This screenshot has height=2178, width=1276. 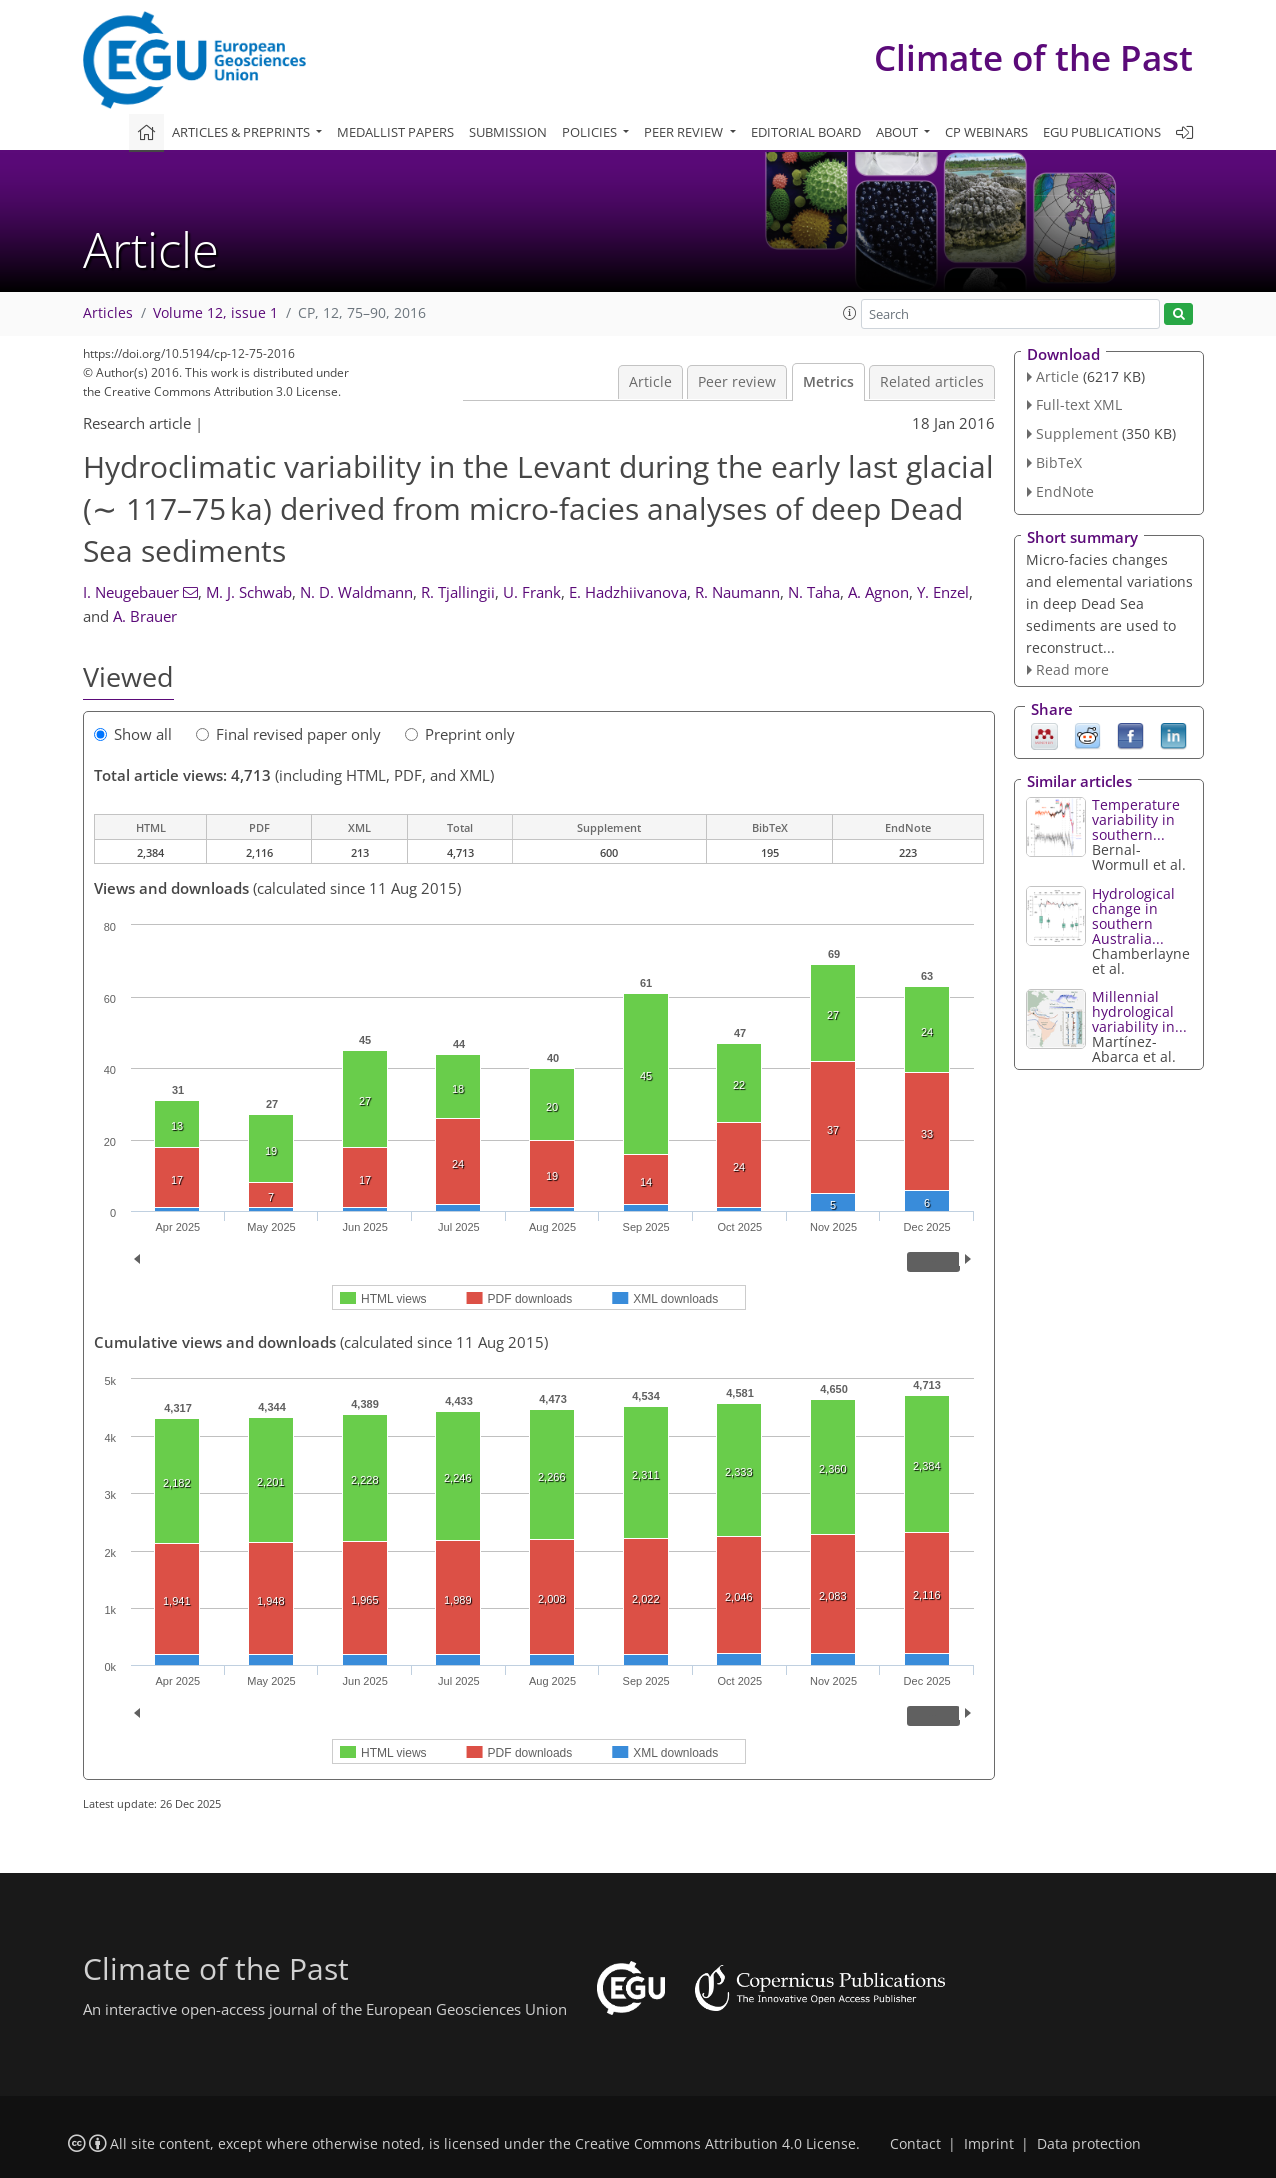 I want to click on Millennial hydrological variability in..., so click(x=1139, y=1011).